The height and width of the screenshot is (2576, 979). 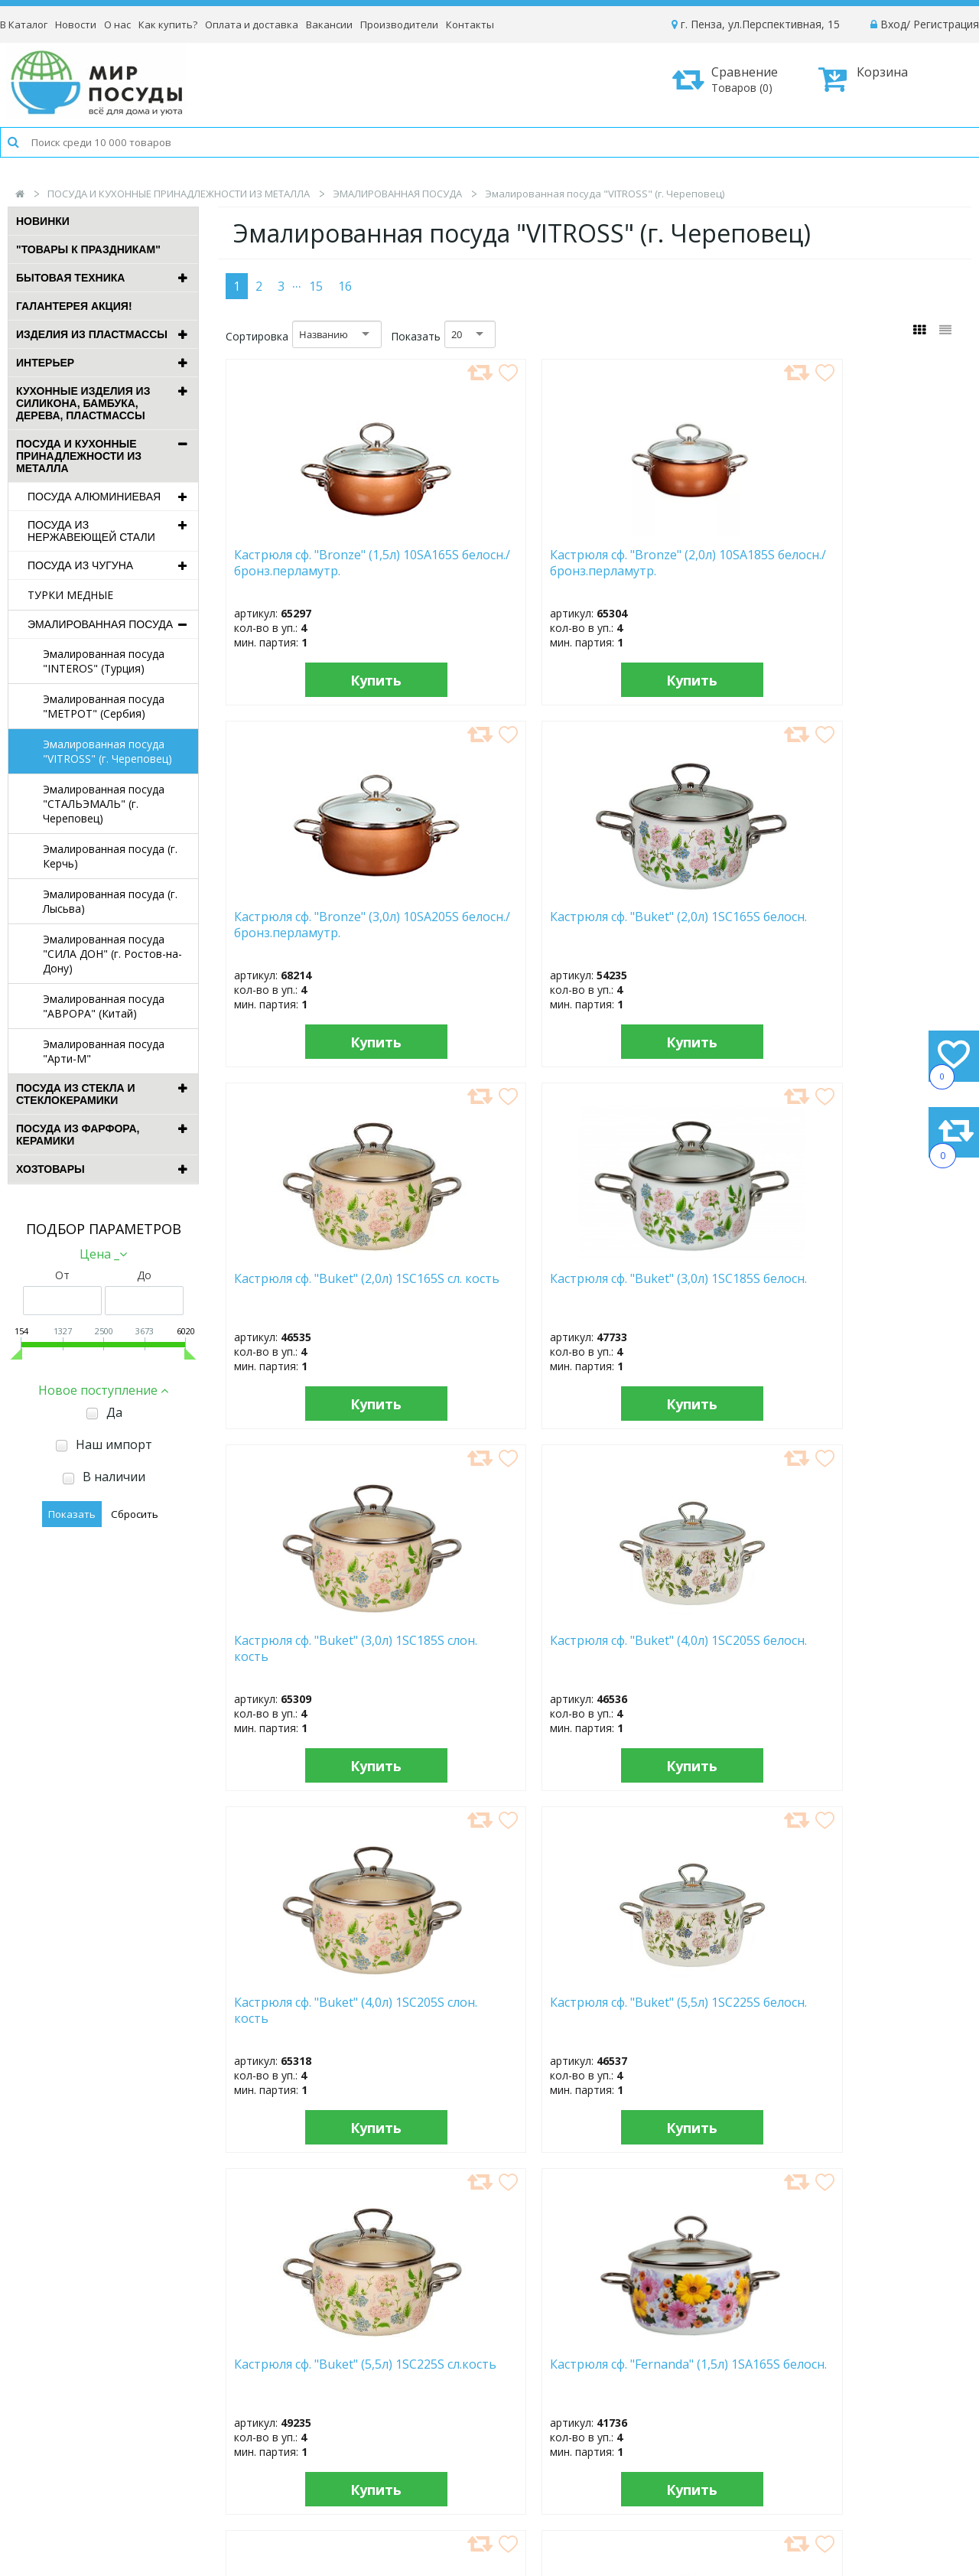 I want to click on Кастрюля сф. "Fernanda" (1,5л) 1SA165S белосн., so click(x=871, y=1287).